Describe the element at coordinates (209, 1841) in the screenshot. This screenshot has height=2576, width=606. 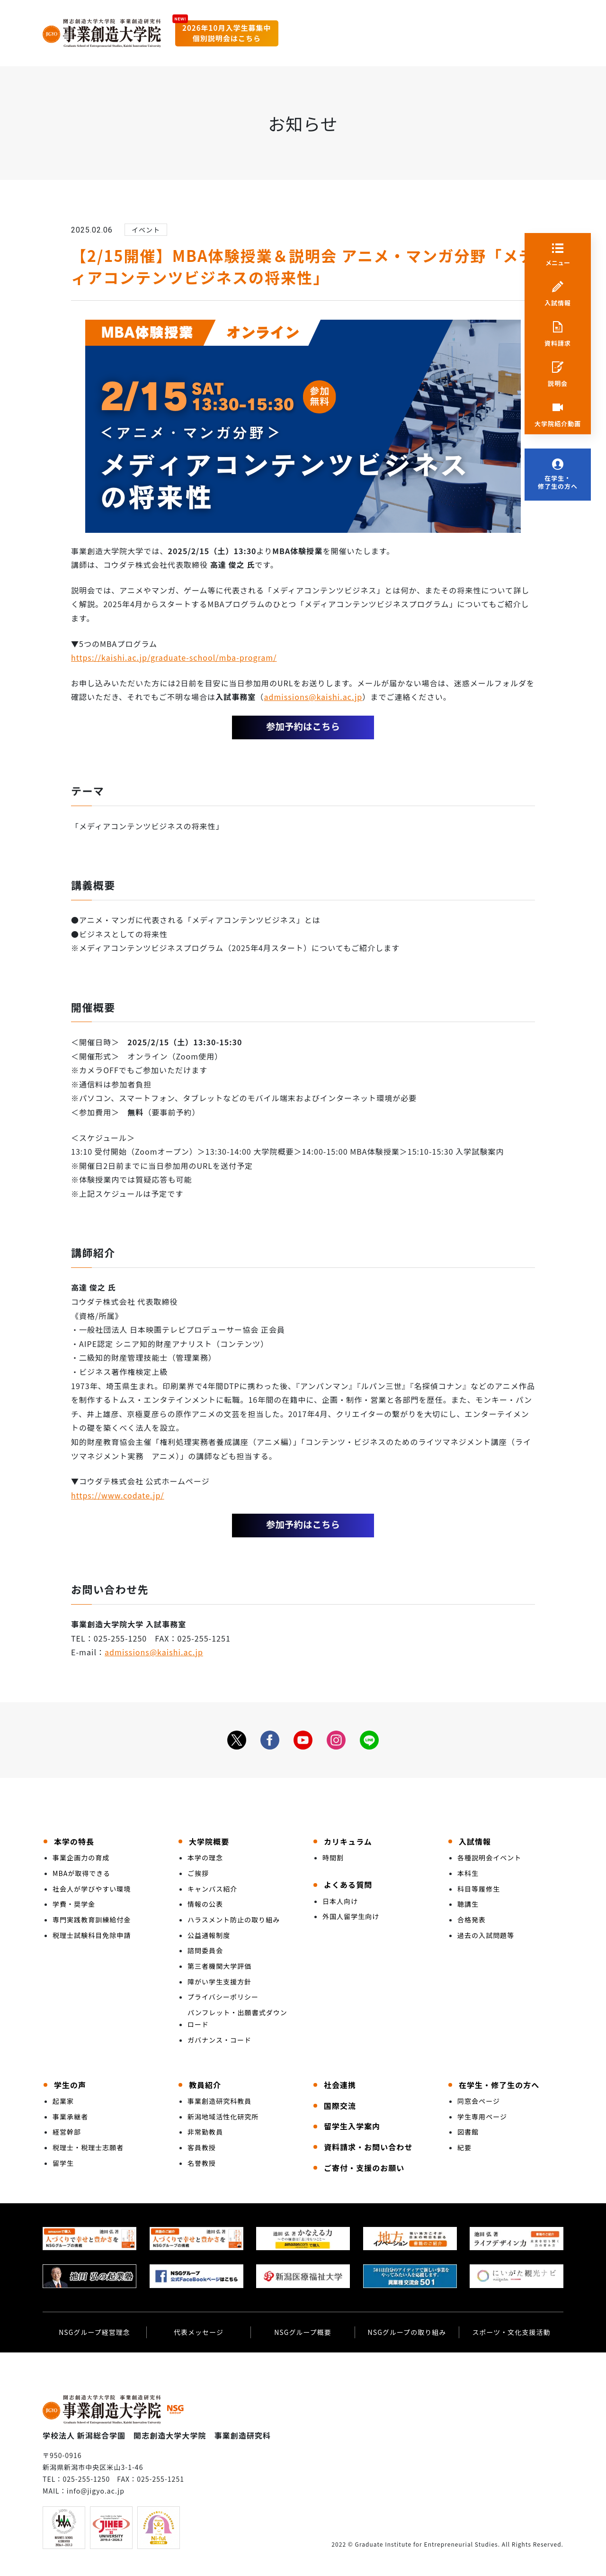
I see `大学院概要` at that location.